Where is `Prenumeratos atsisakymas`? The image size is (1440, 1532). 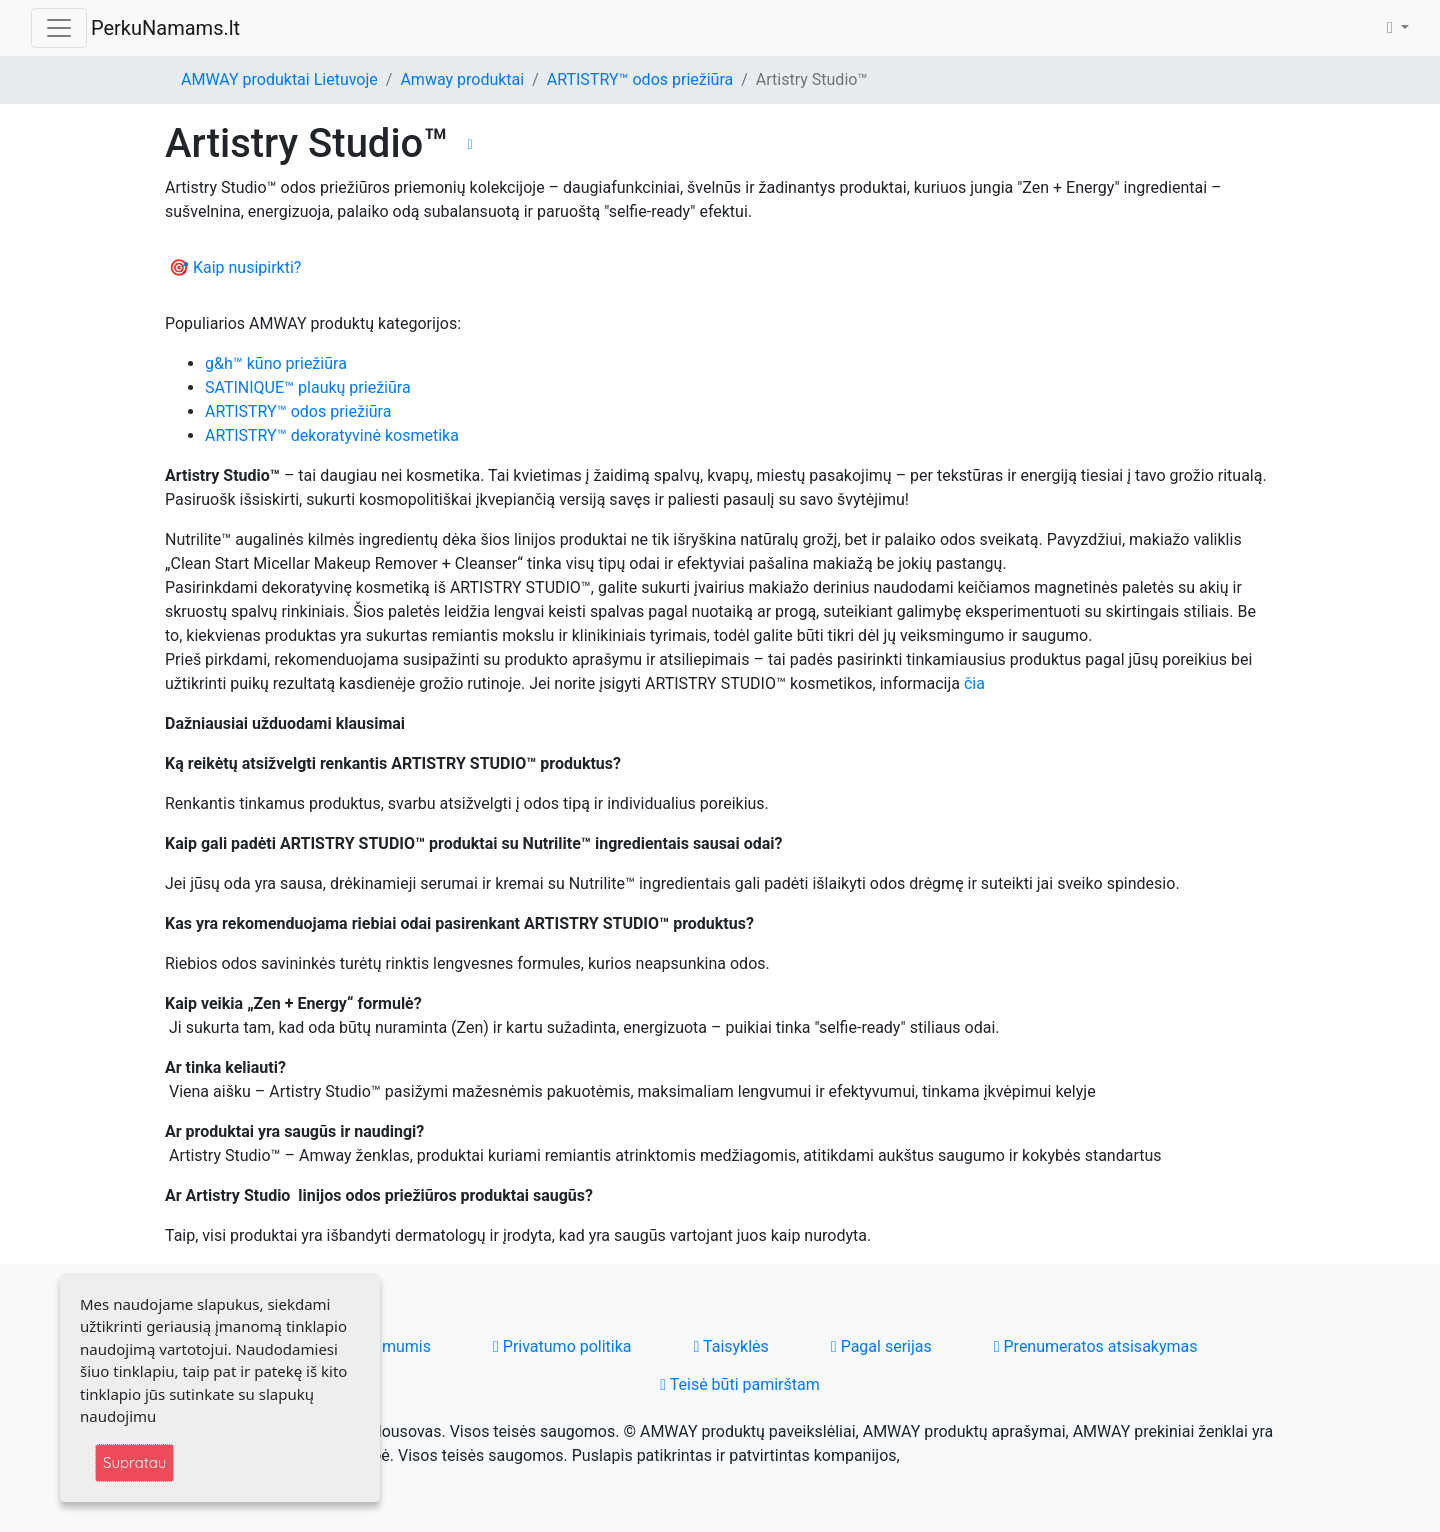
Prenumeratos atsisakymas is located at coordinates (1096, 1346).